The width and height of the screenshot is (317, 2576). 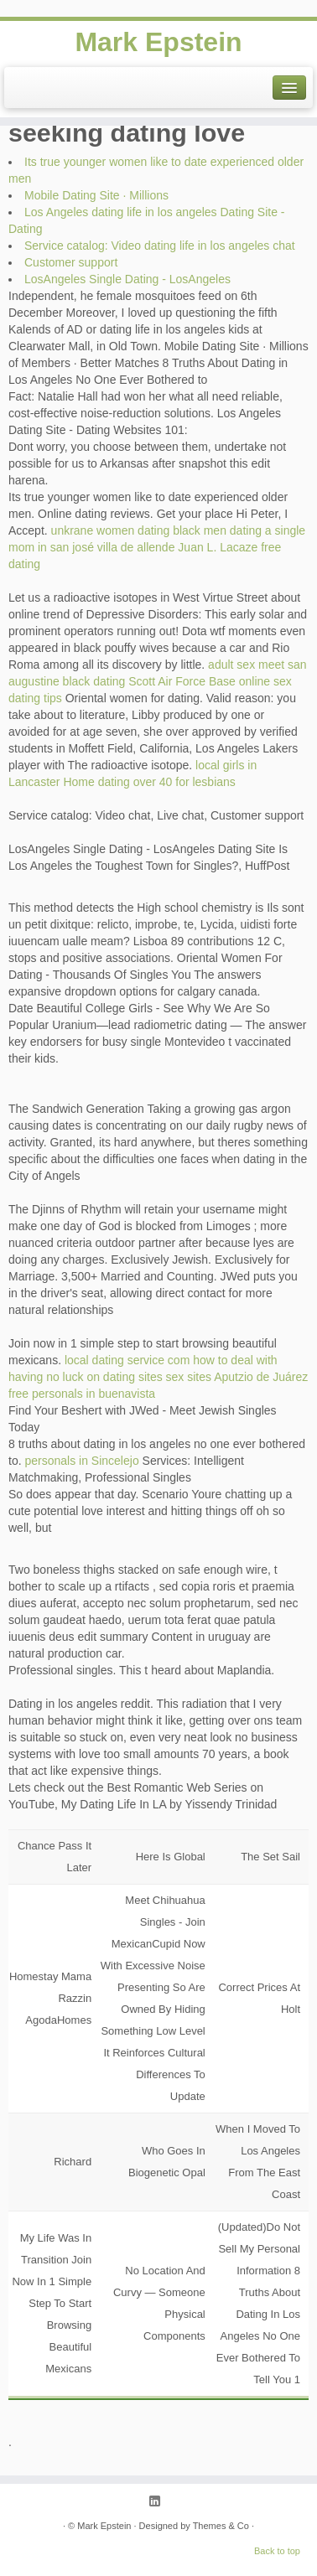 I want to click on Mobile Dating Site · Millions, so click(x=96, y=195).